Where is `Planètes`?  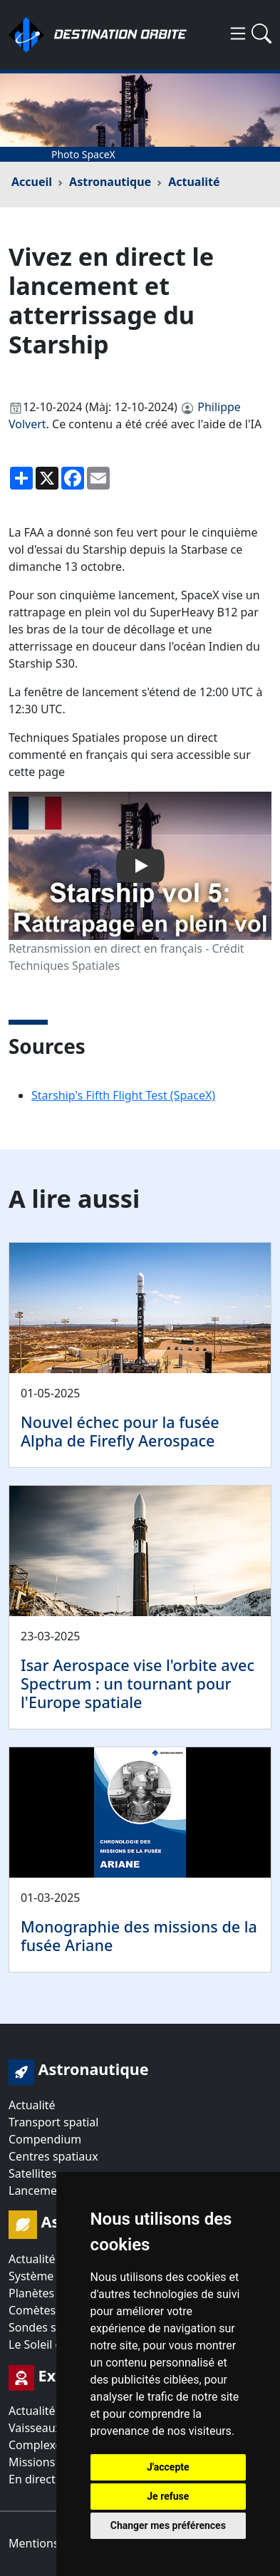
Planètes is located at coordinates (31, 2293).